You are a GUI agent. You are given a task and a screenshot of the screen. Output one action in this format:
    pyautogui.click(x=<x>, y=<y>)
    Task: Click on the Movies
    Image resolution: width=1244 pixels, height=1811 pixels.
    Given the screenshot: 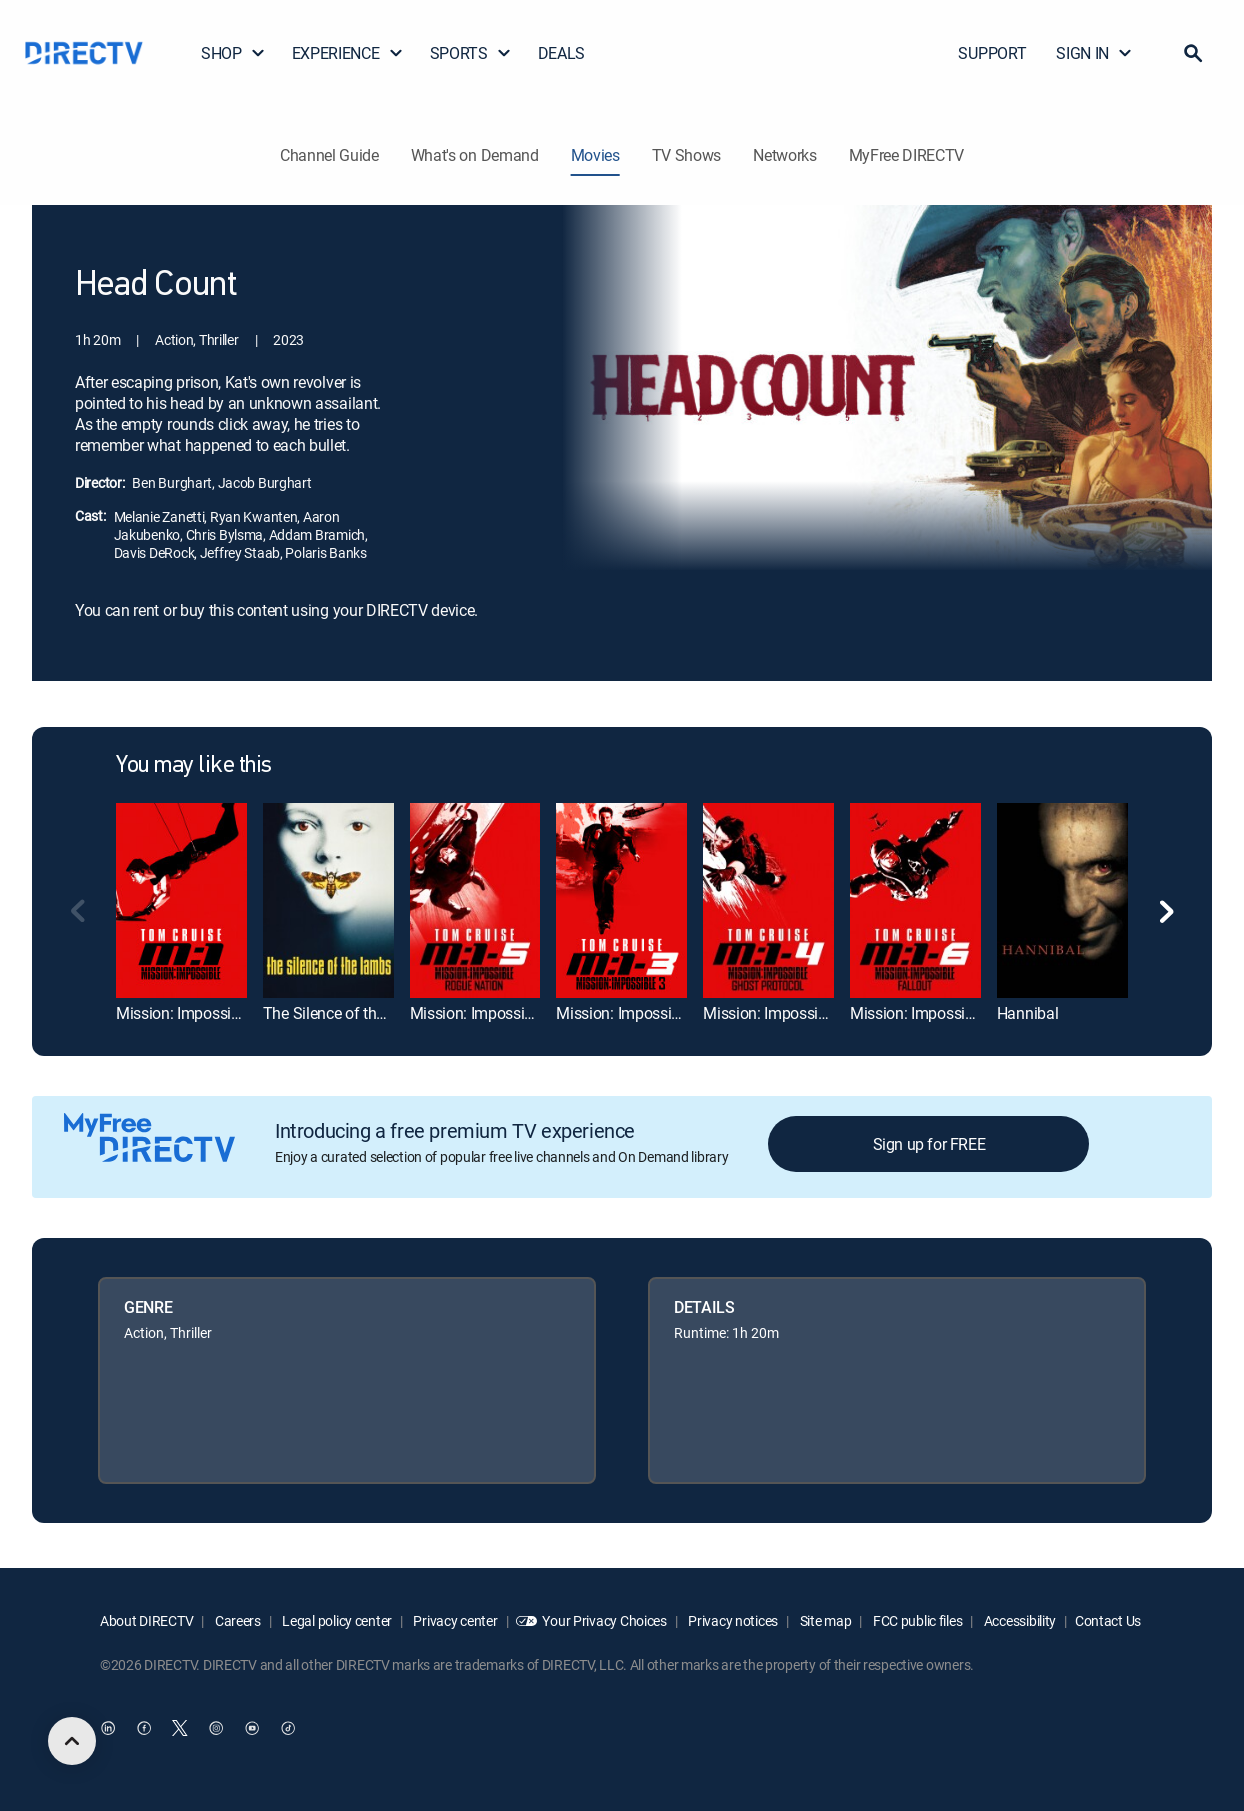 What is the action you would take?
    pyautogui.click(x=595, y=155)
    